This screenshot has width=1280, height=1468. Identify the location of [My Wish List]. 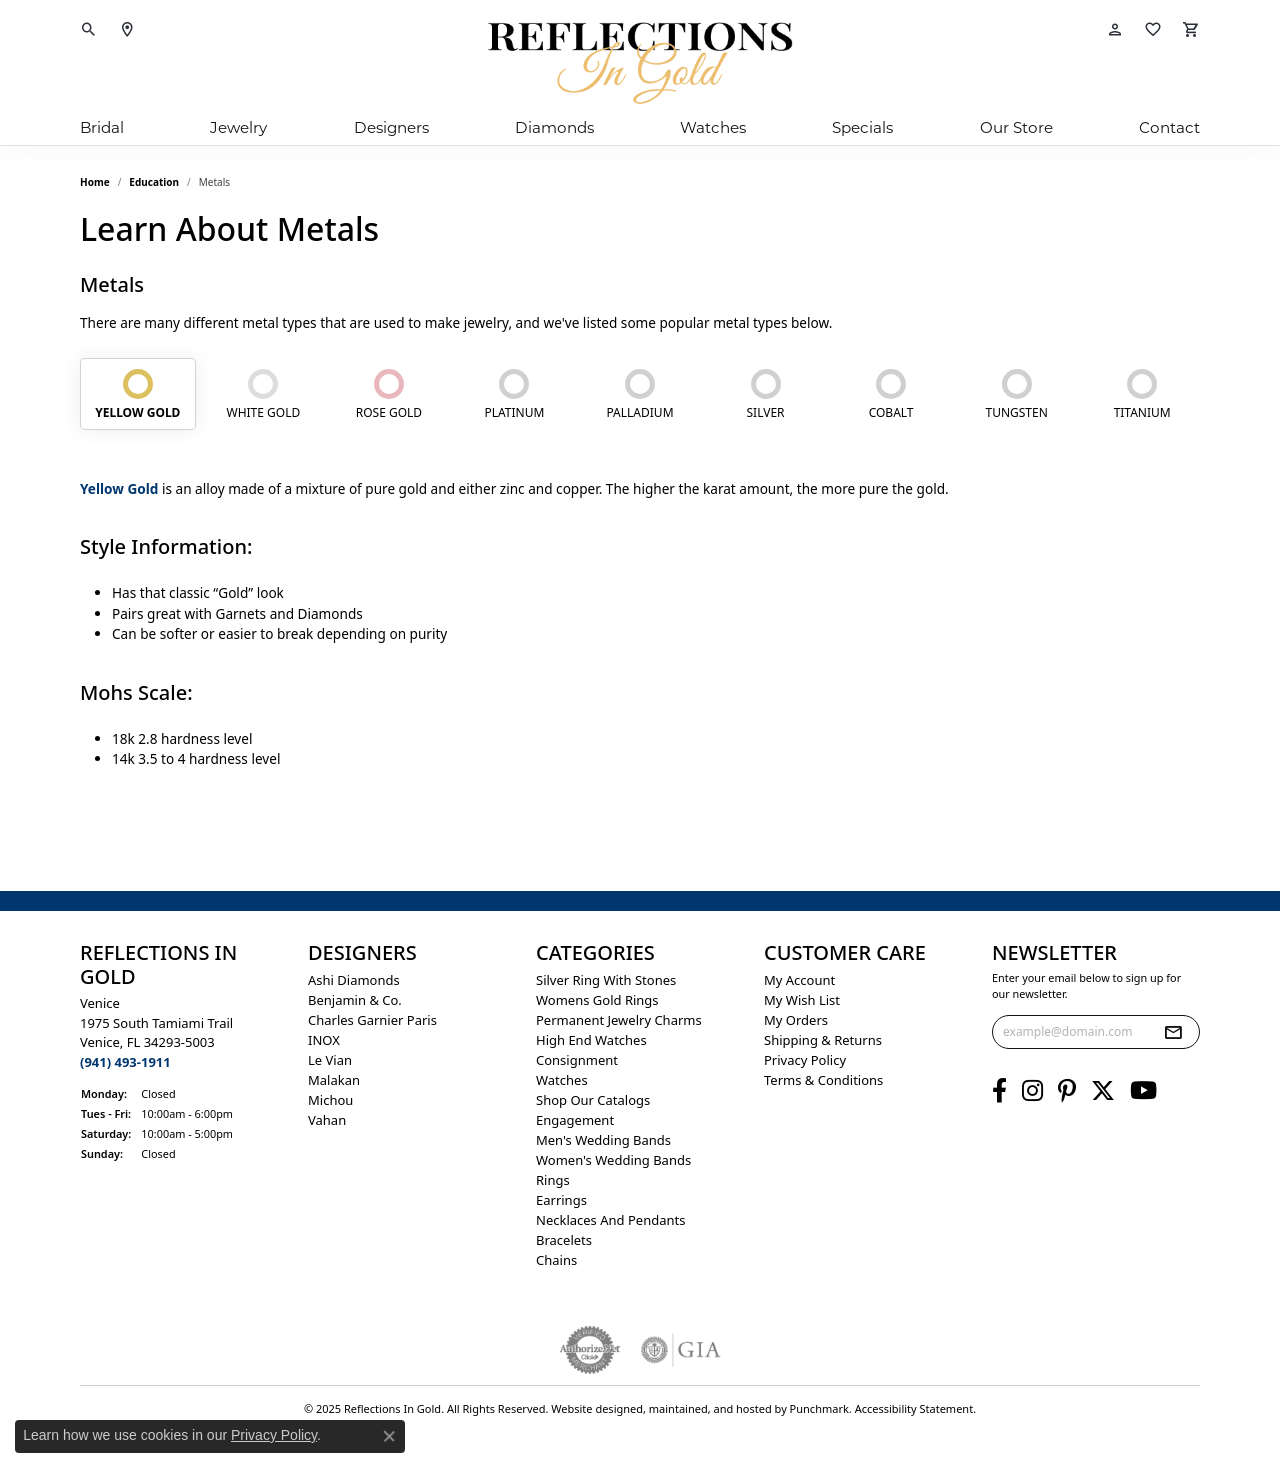
(1153, 30).